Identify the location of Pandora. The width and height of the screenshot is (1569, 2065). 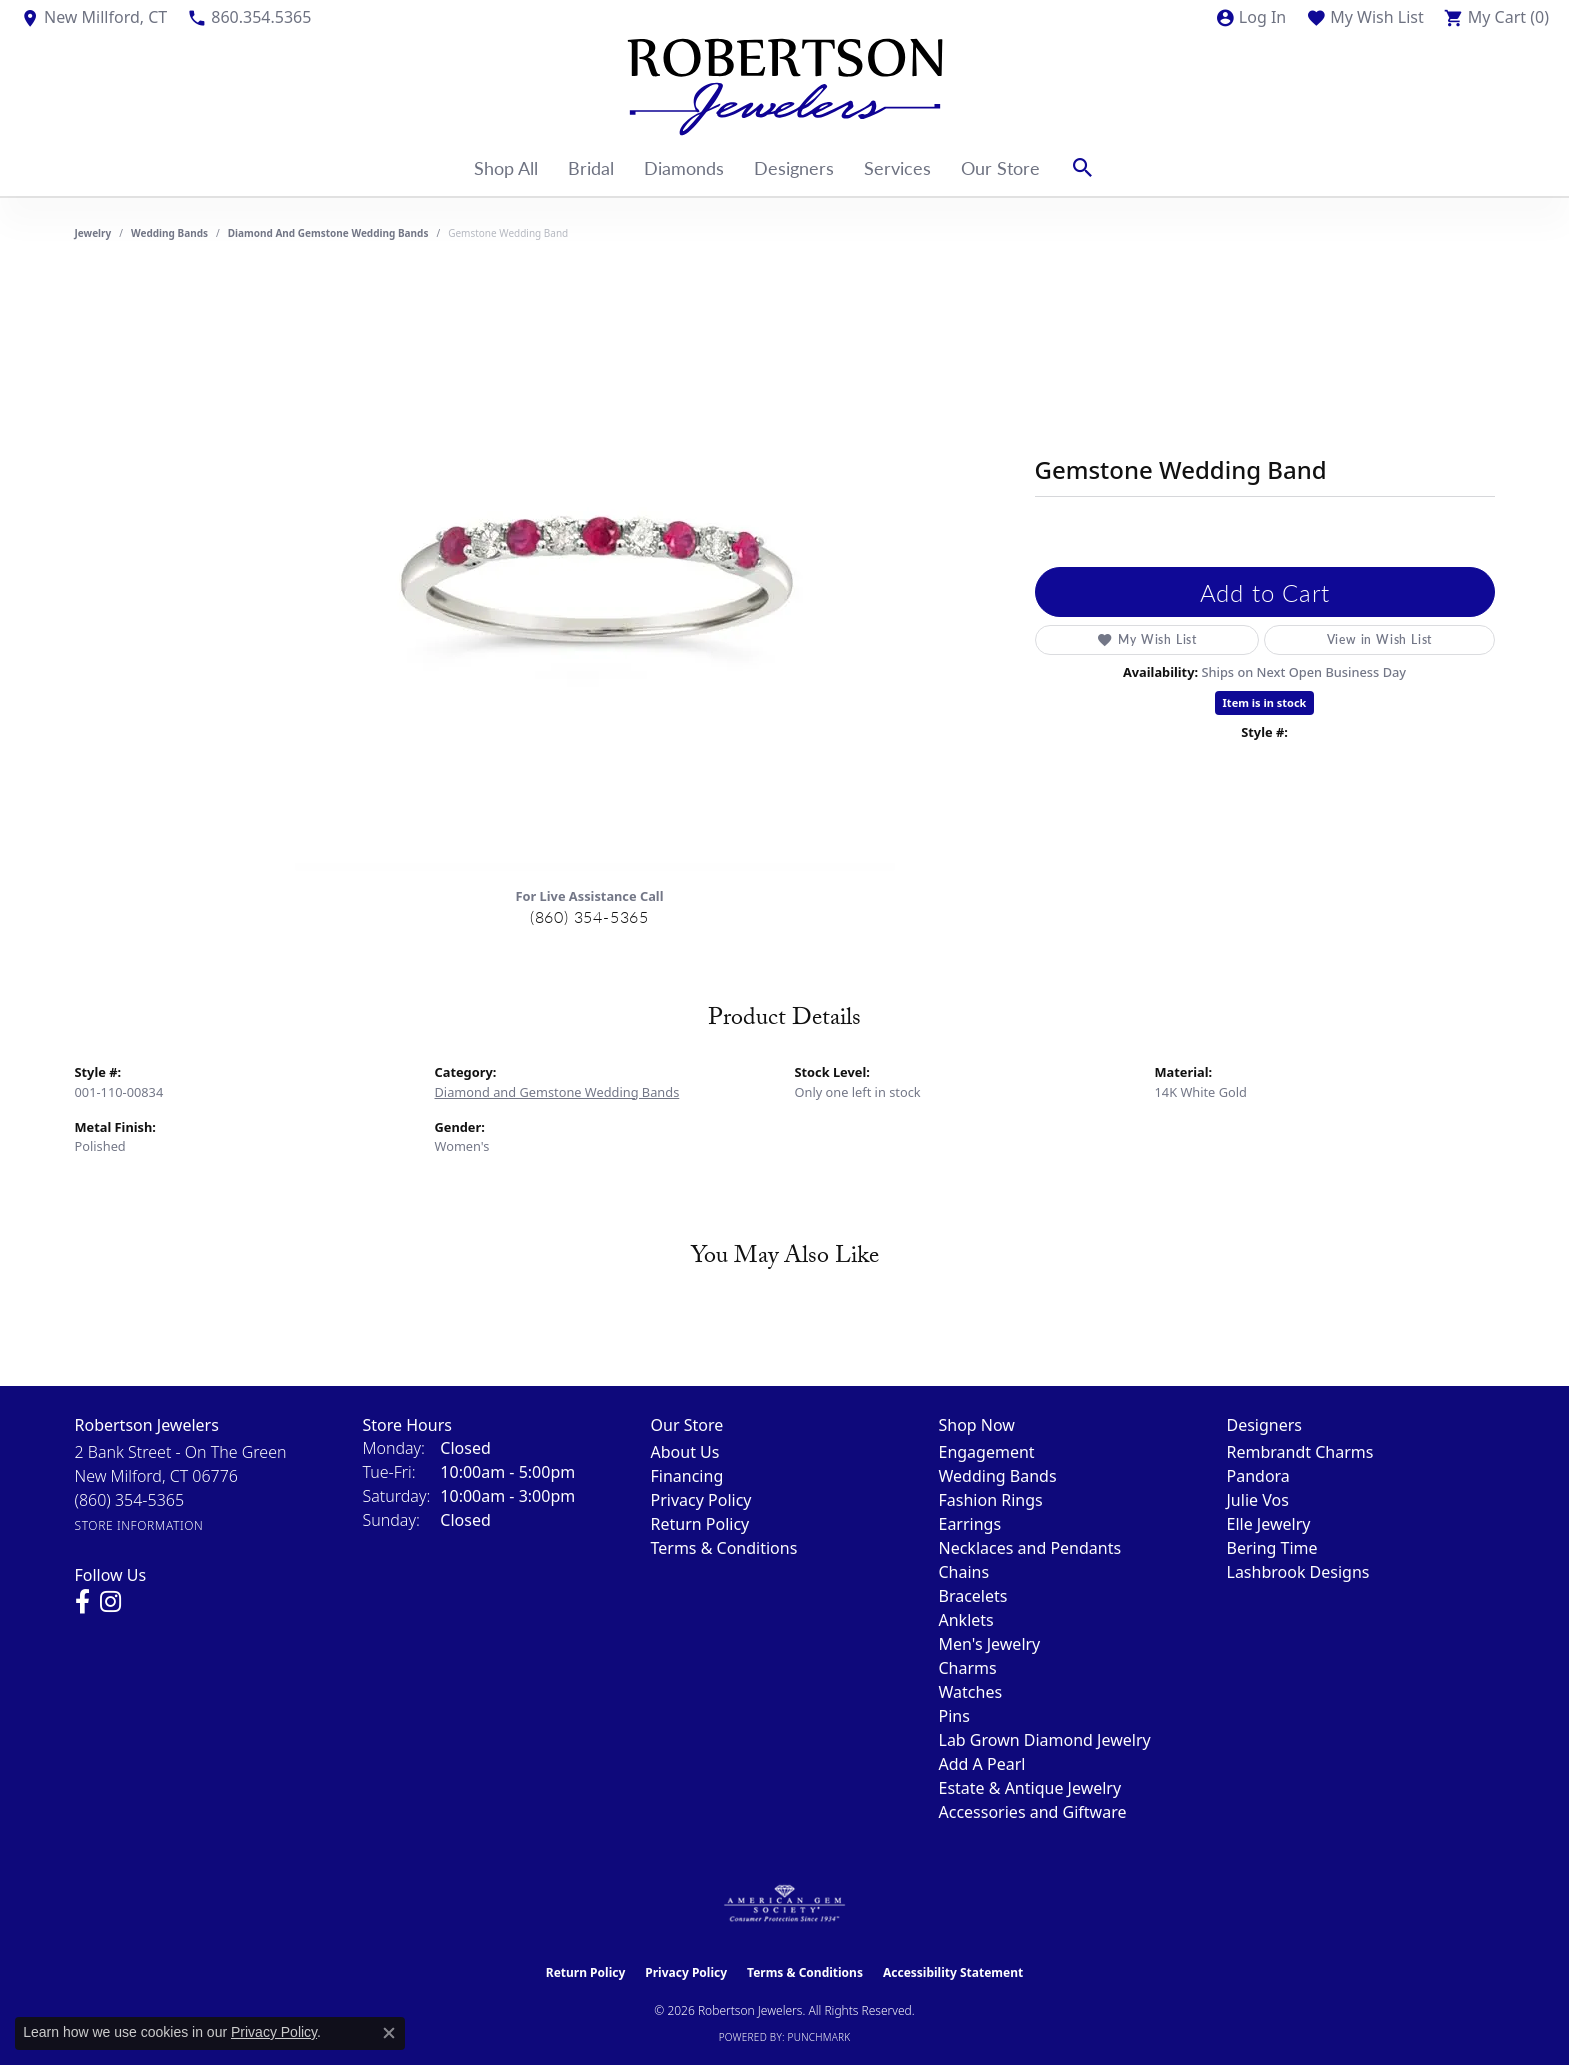
(1258, 1476).